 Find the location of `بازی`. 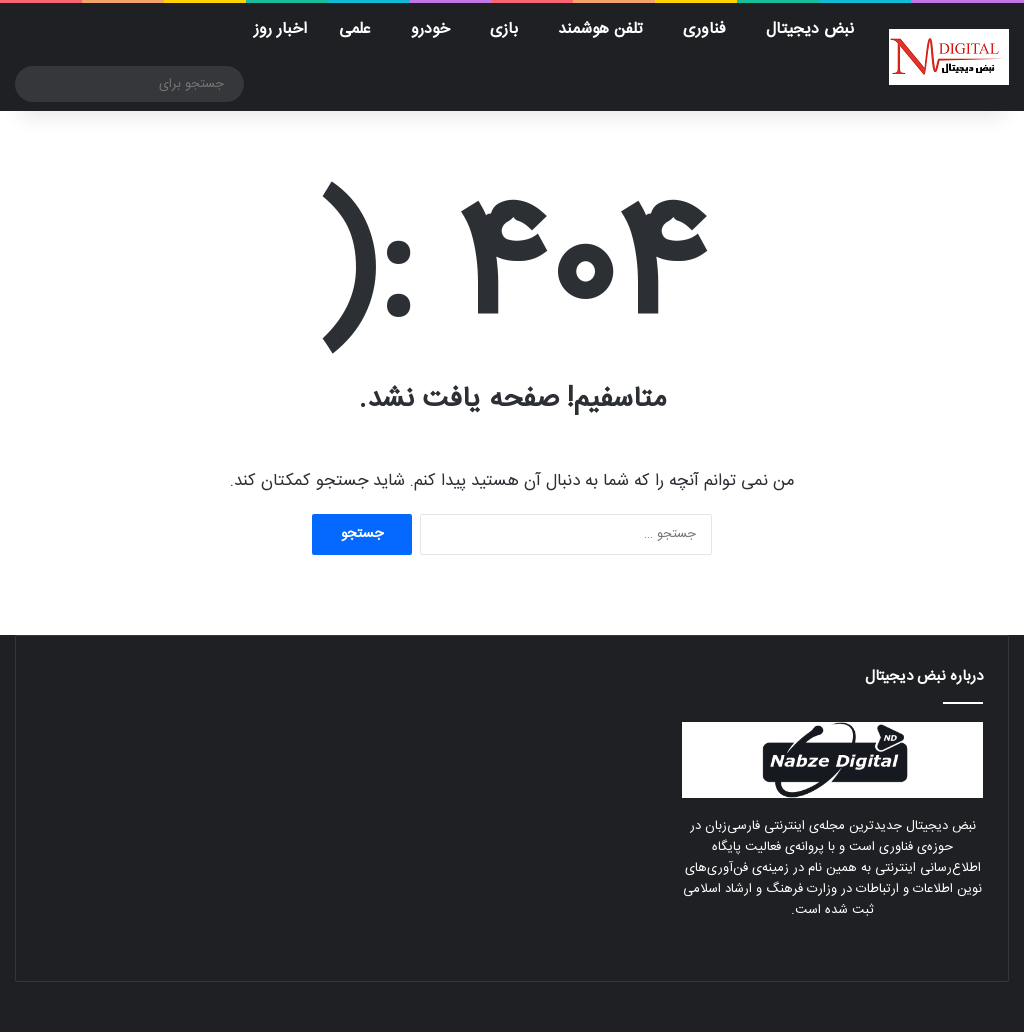

بازی is located at coordinates (504, 29).